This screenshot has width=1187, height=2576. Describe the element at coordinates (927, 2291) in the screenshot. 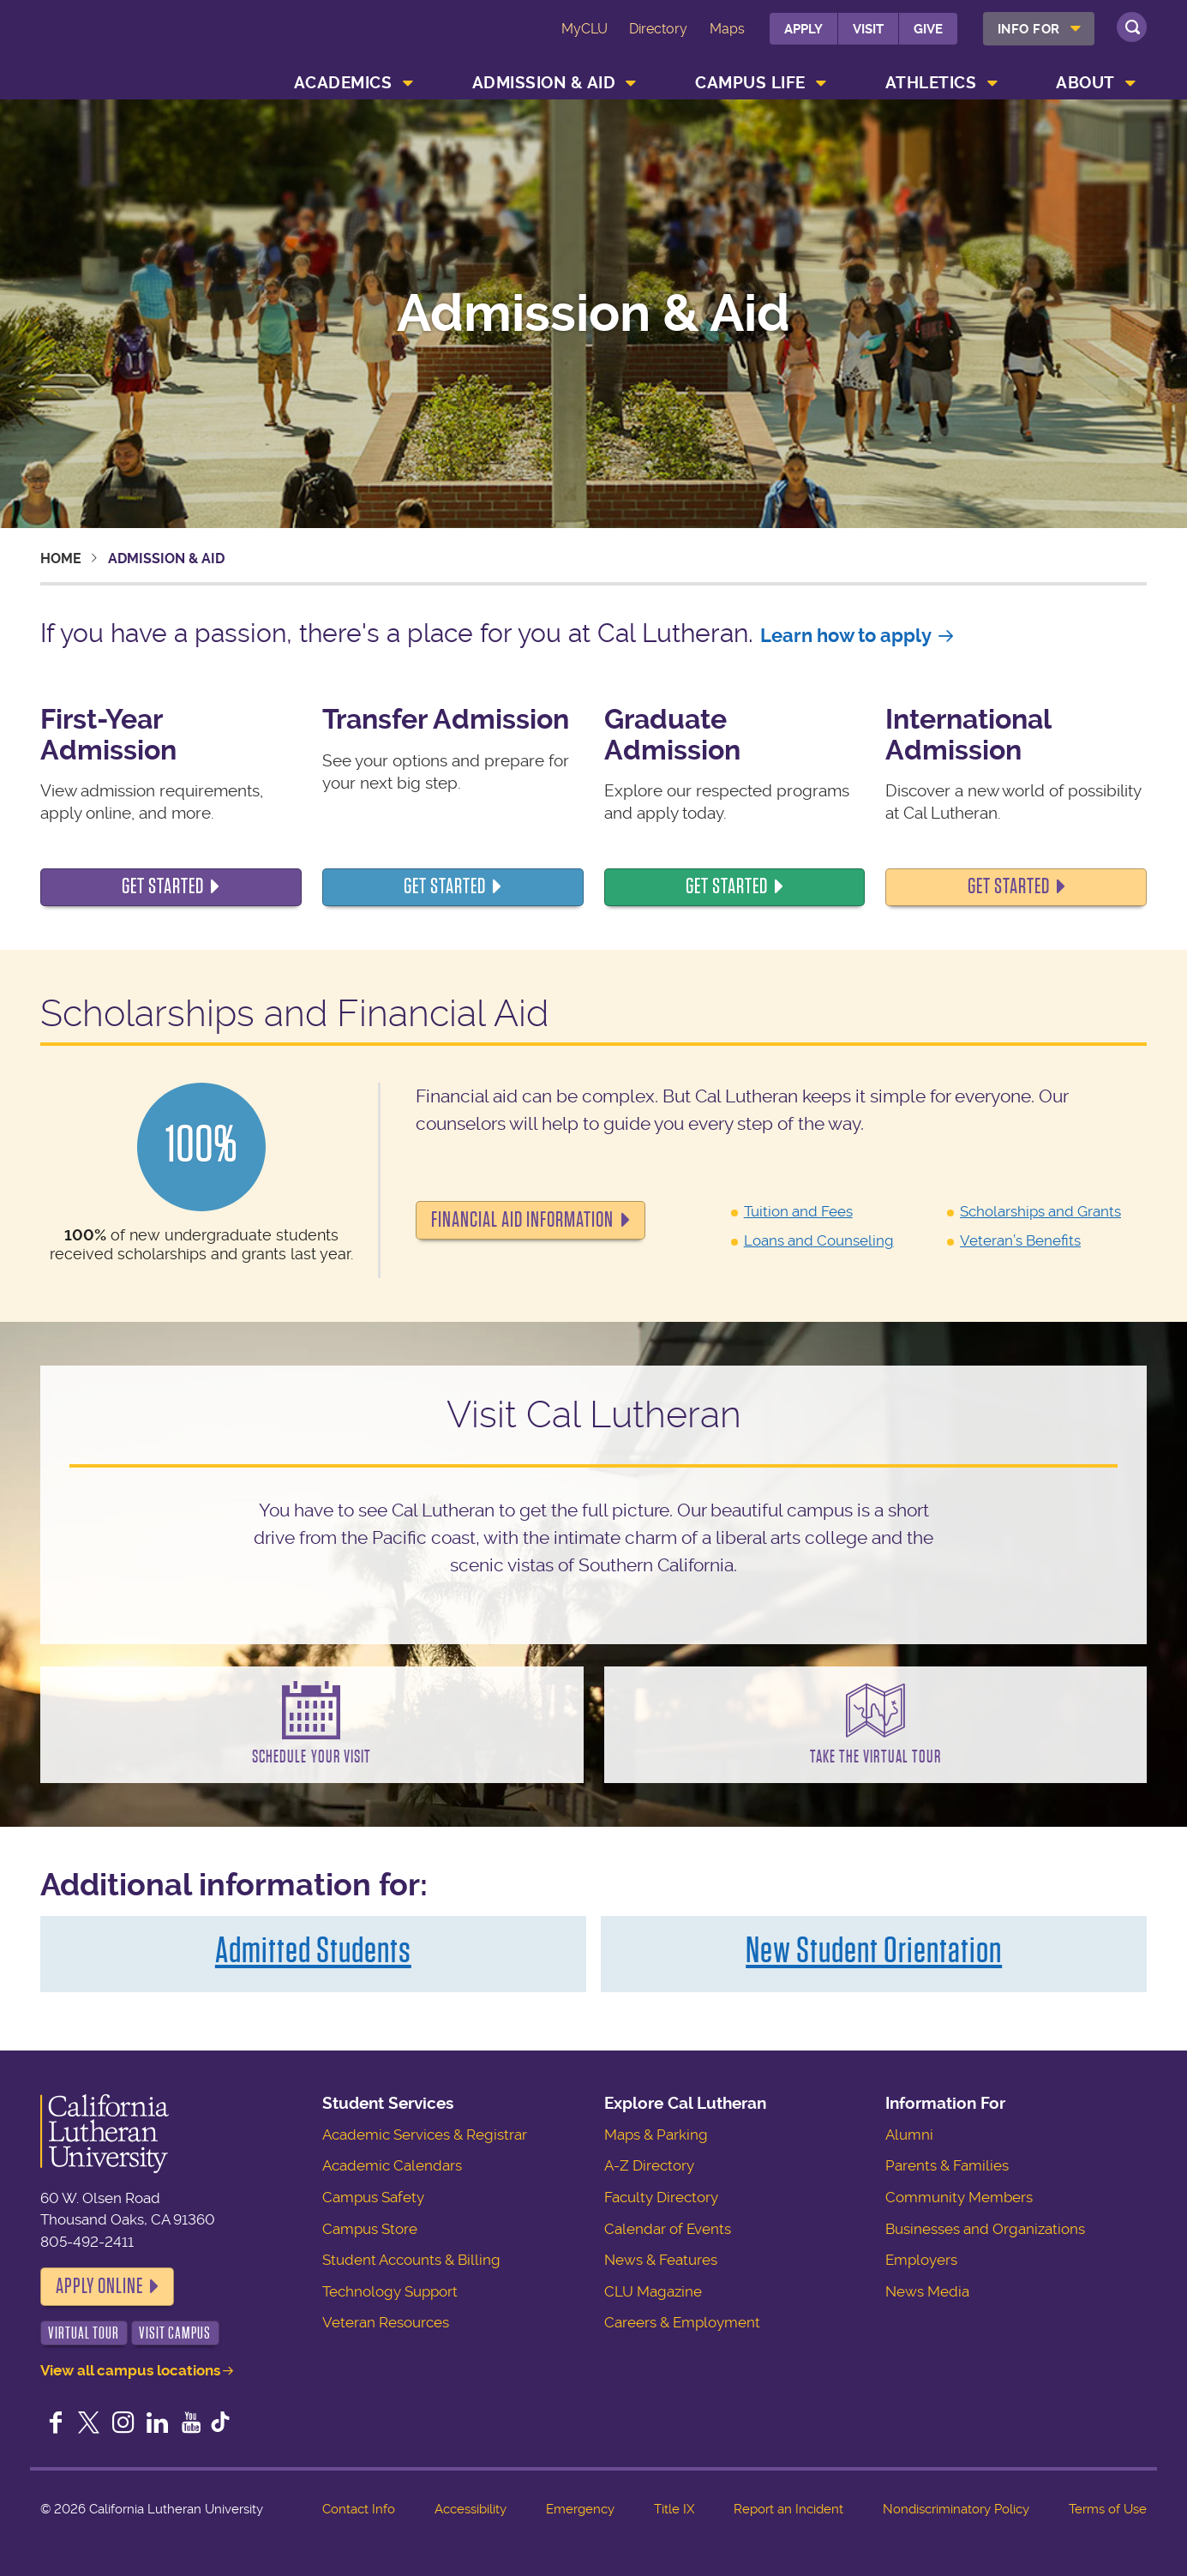

I see `News Media` at that location.